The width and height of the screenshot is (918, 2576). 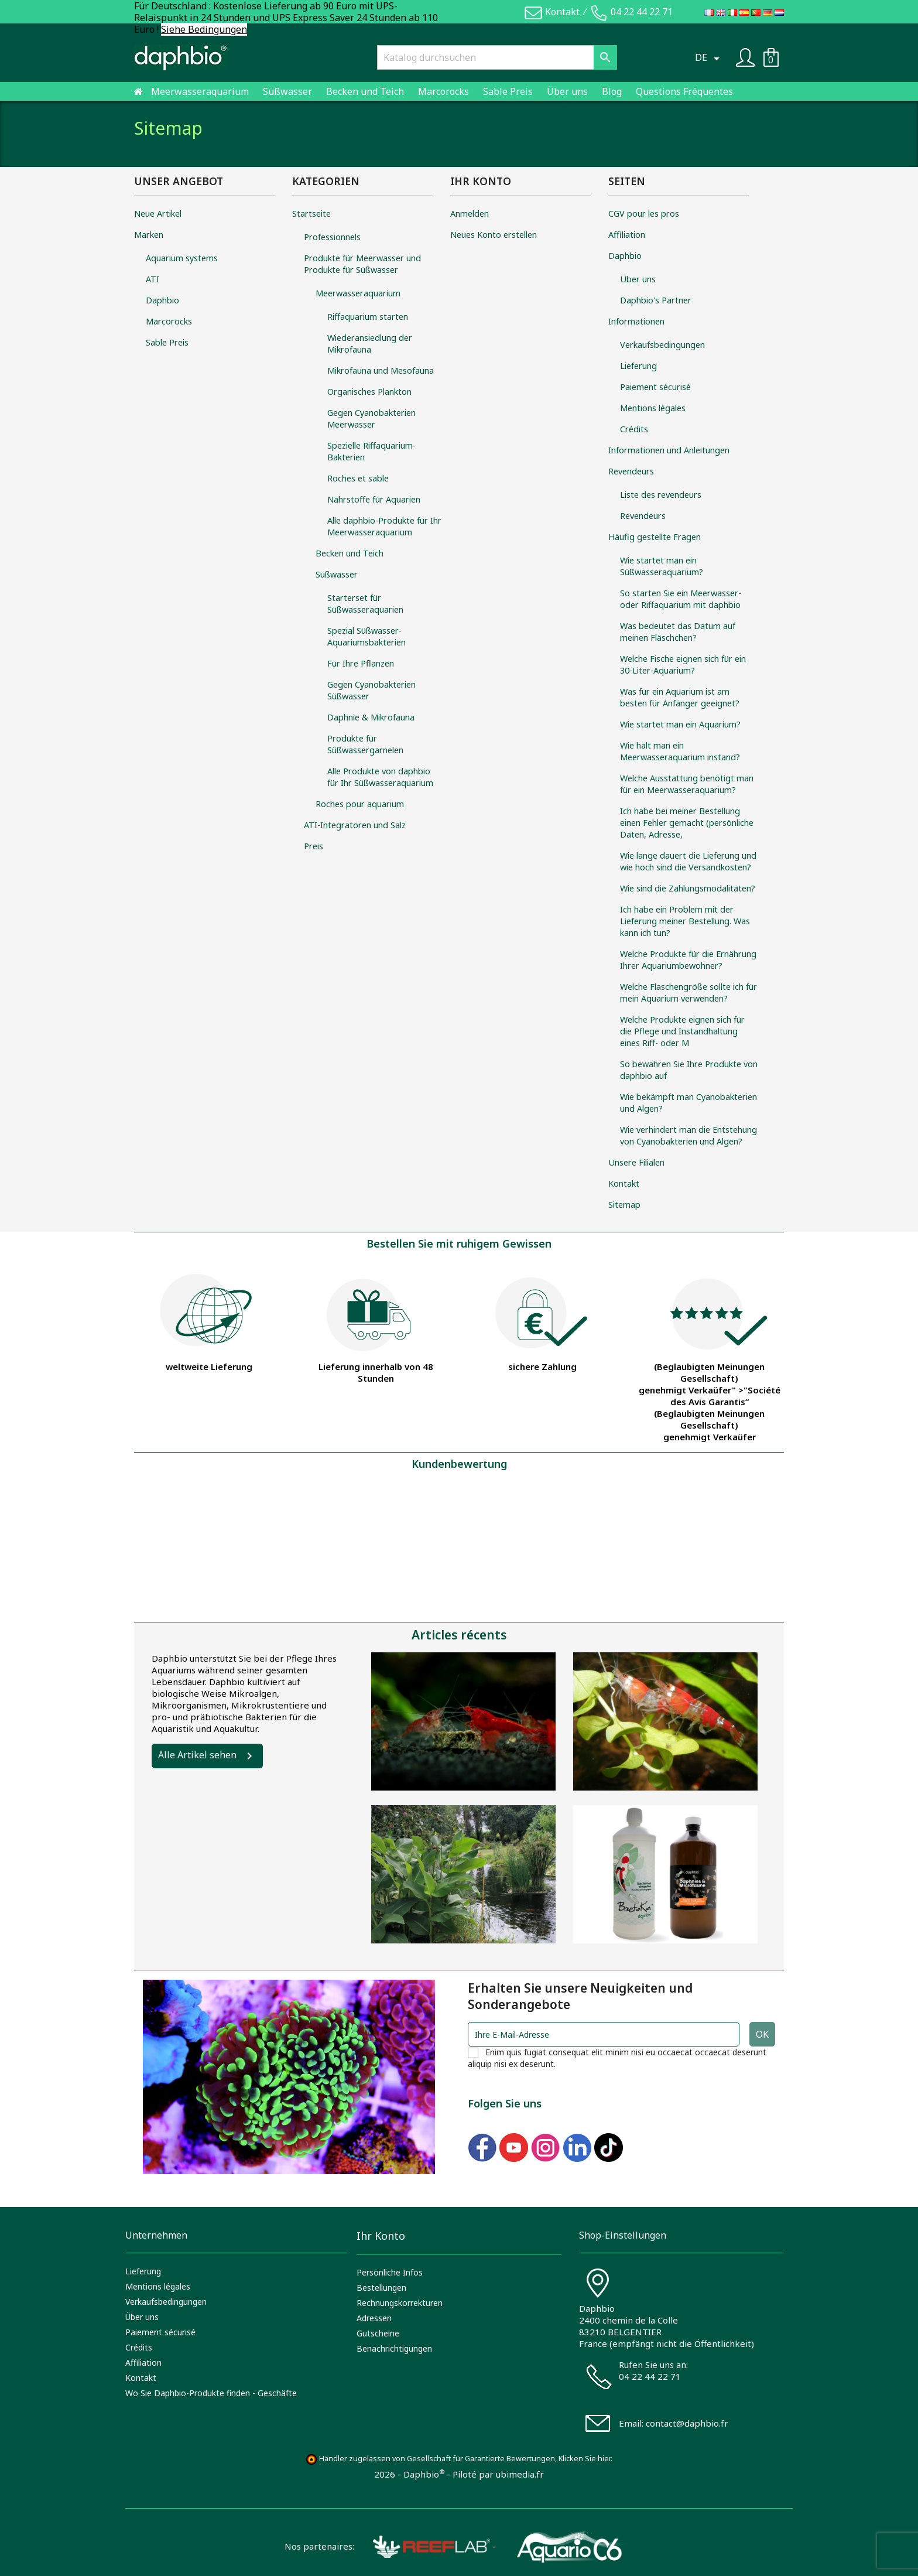 I want to click on Marcorocks, so click(x=443, y=91).